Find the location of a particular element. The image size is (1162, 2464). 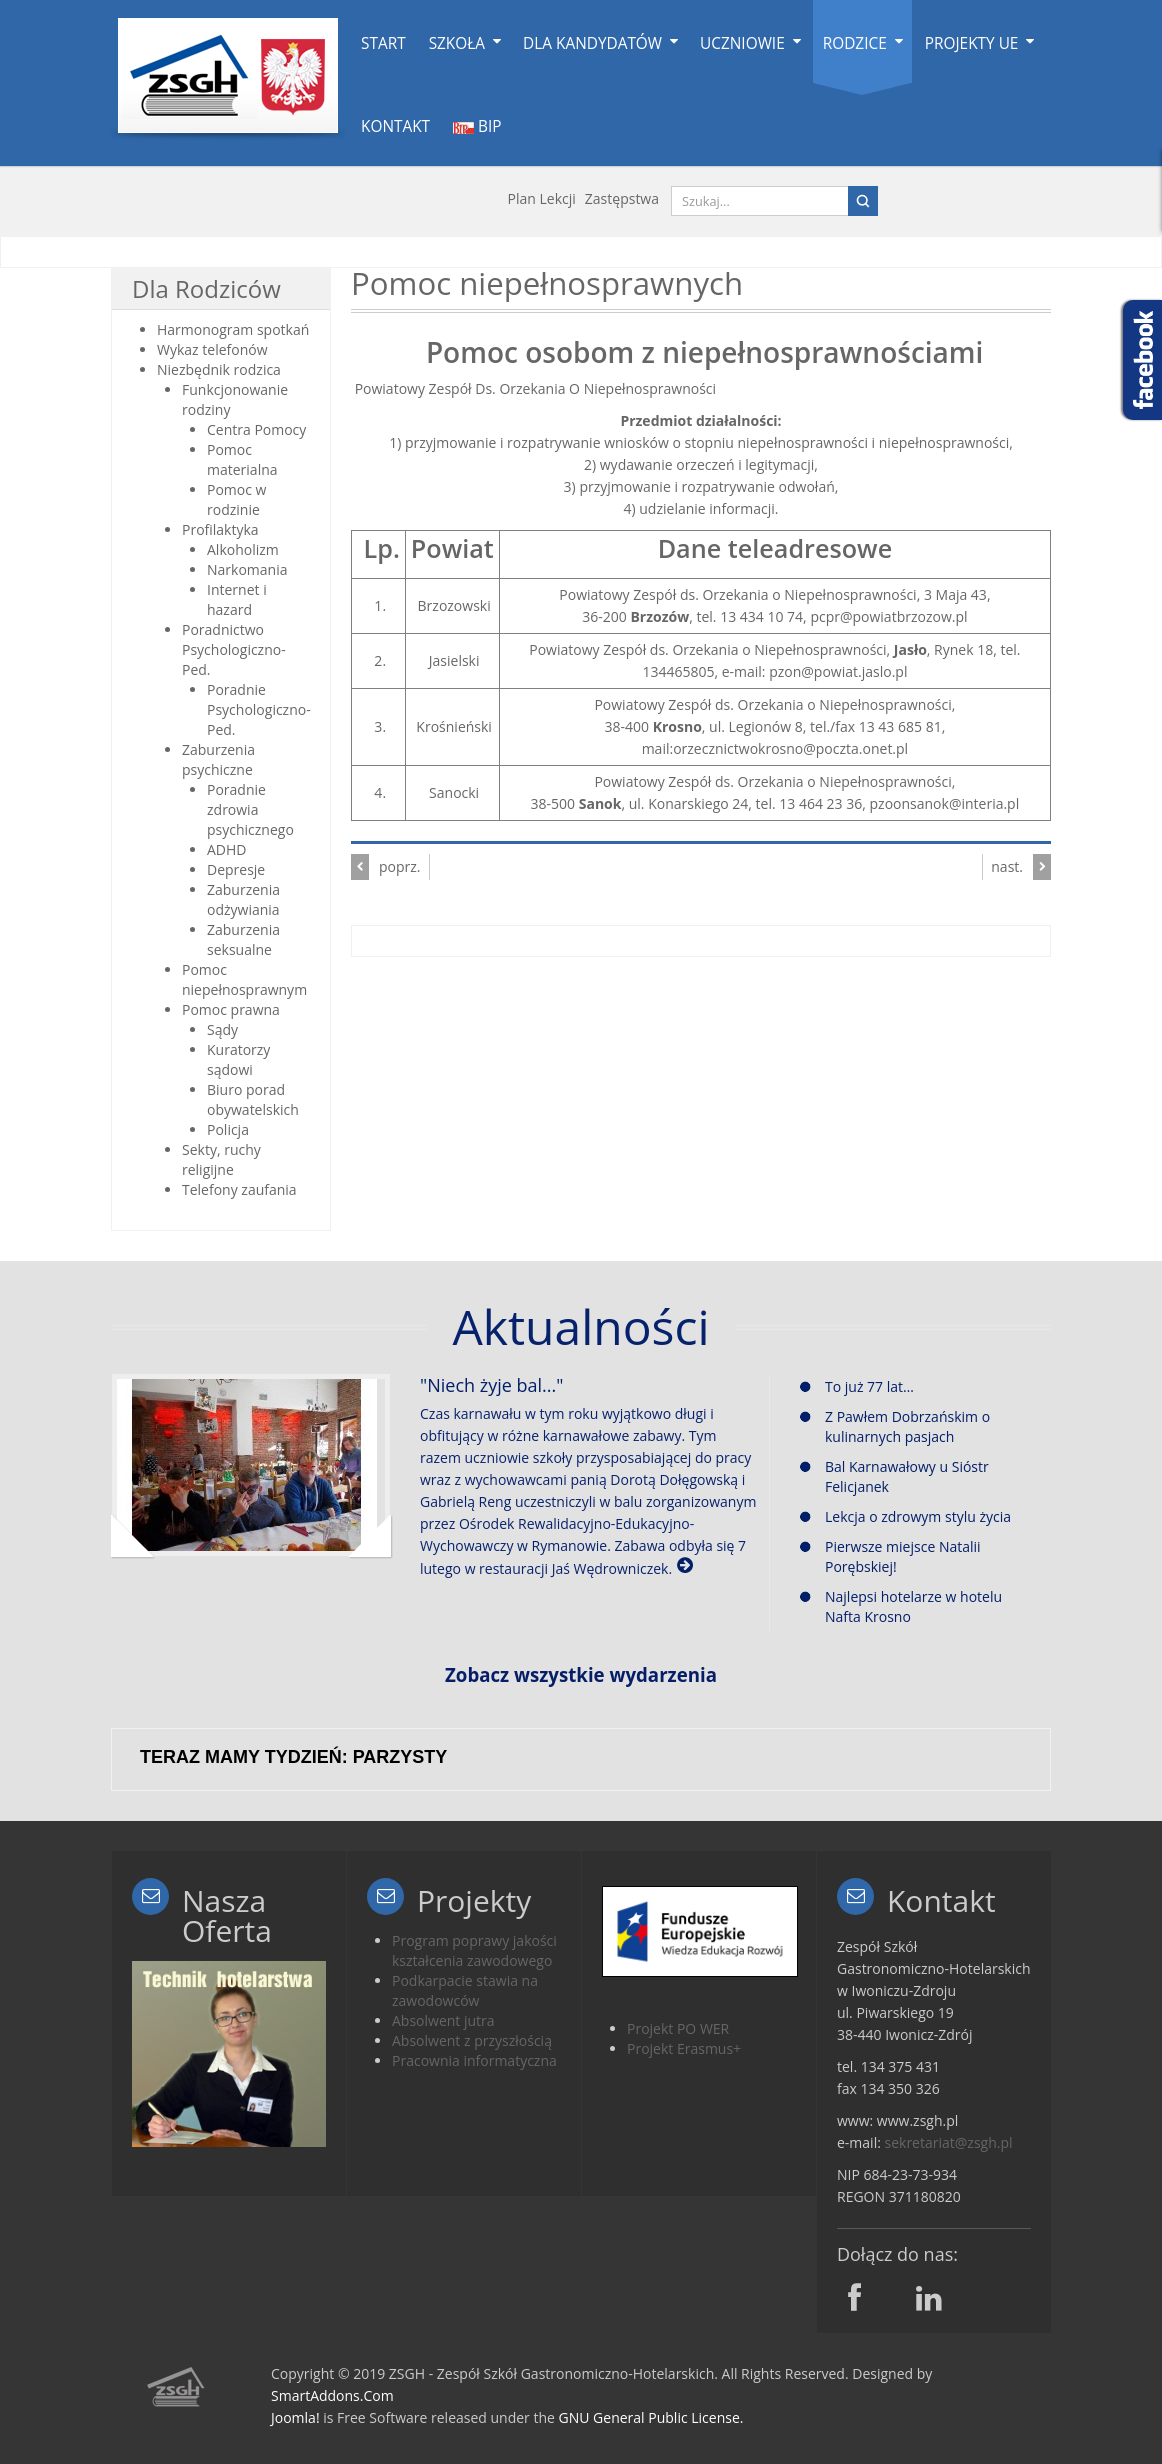

Search is located at coordinates (863, 201).